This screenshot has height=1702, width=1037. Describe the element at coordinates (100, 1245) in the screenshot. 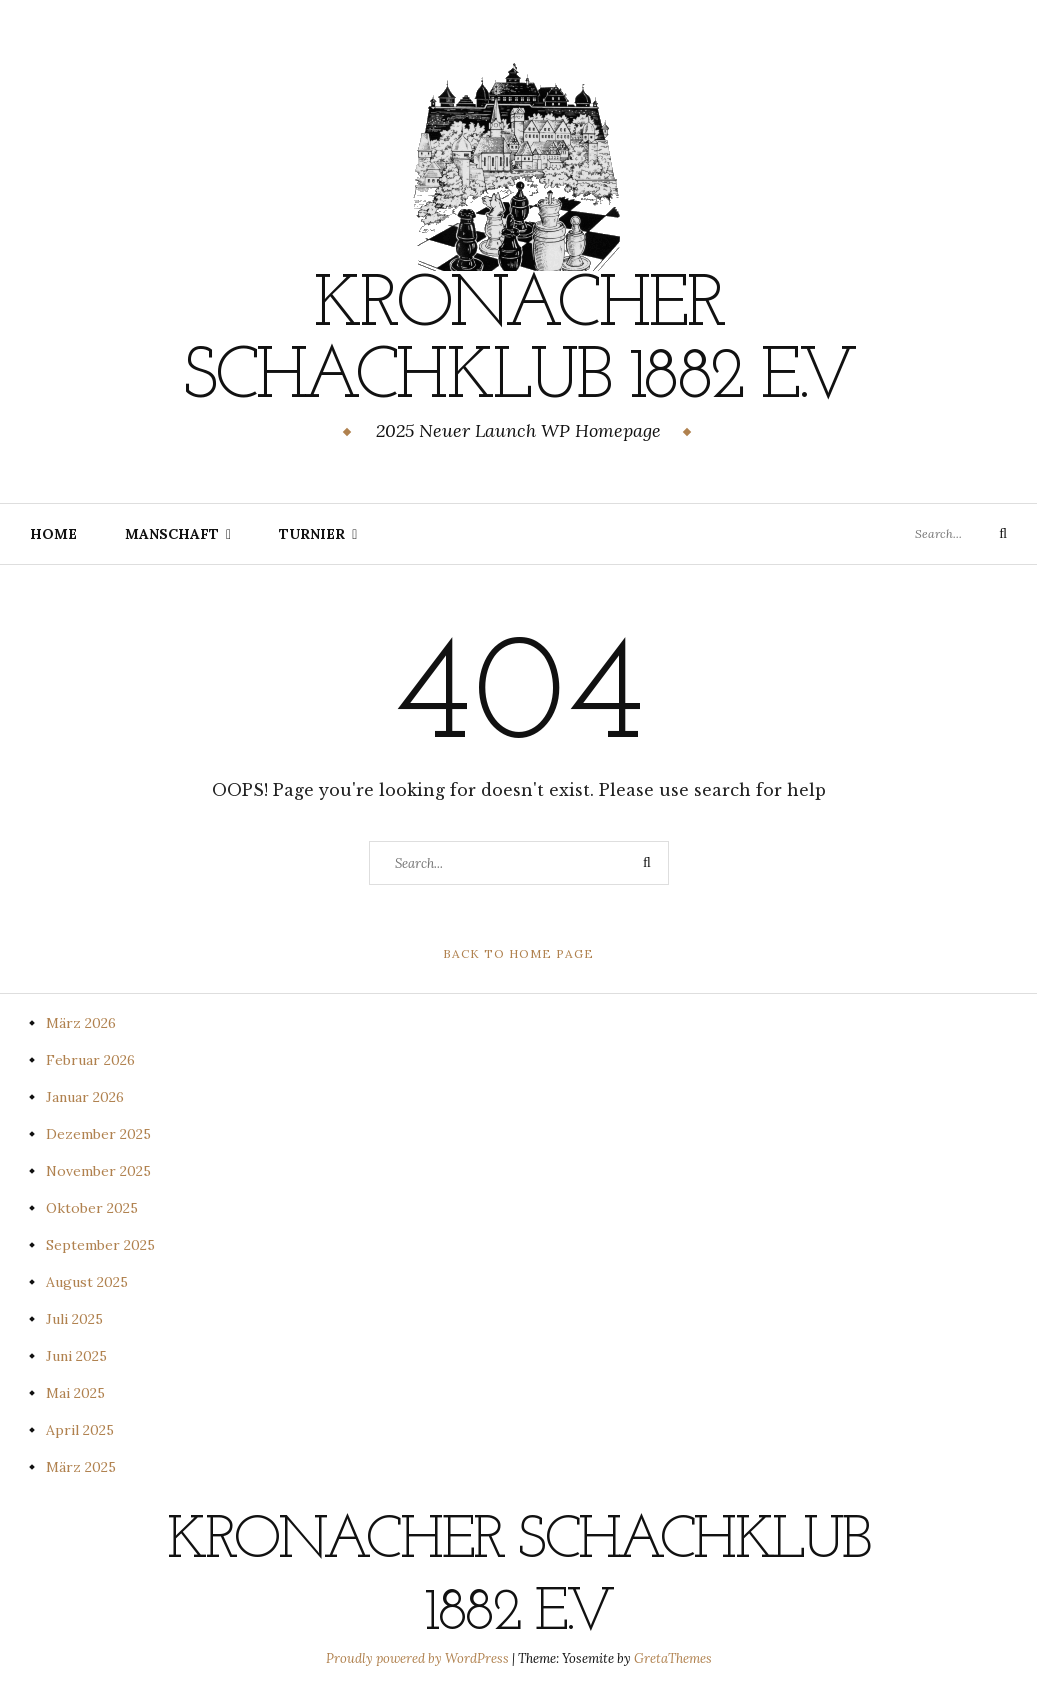

I see `September 2025` at that location.